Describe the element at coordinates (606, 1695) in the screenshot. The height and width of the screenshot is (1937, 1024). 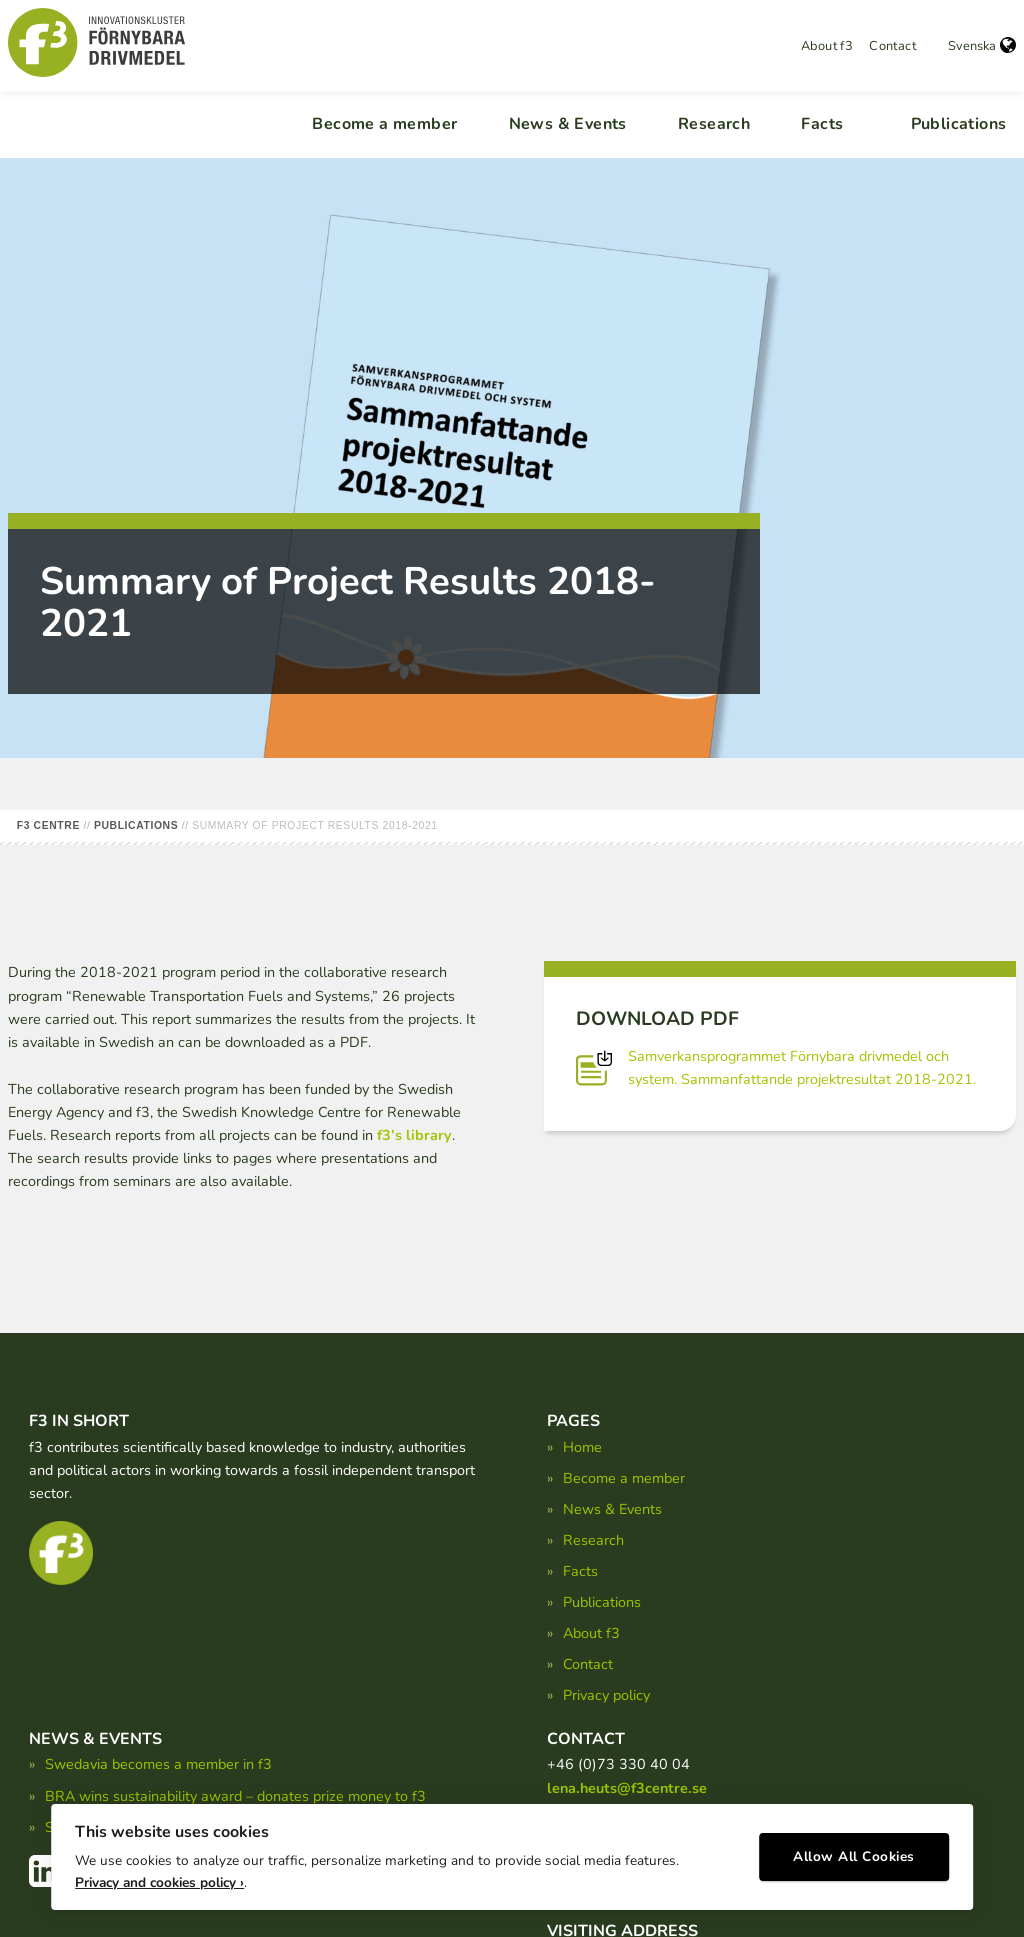
I see `Privacy policy` at that location.